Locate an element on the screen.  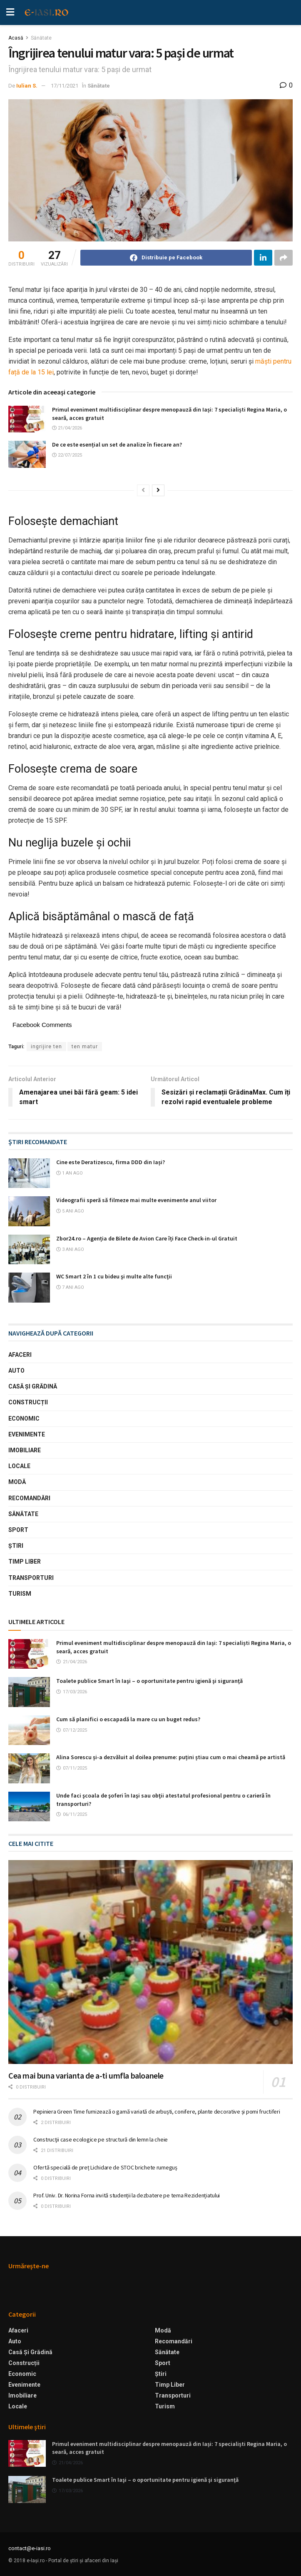
Economic is located at coordinates (24, 1418).